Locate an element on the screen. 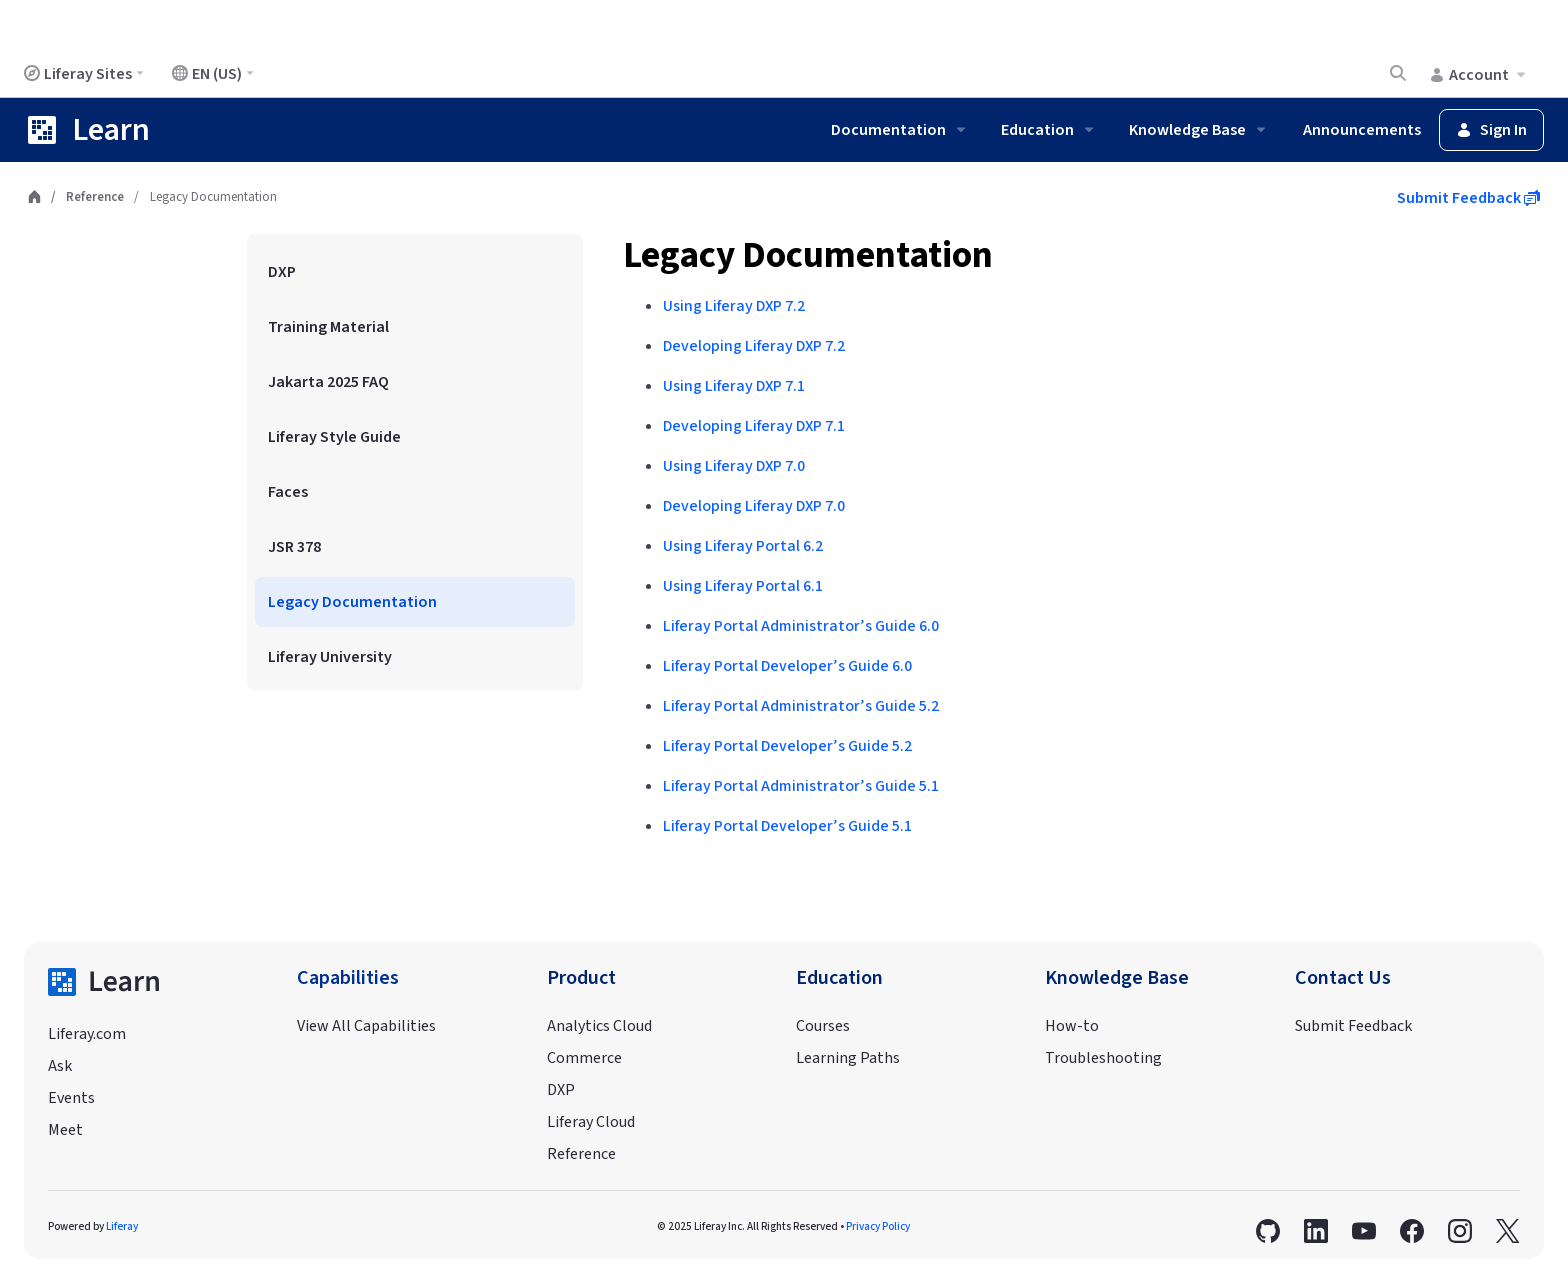  Developing Liferay DXP 7.2 is located at coordinates (754, 346).